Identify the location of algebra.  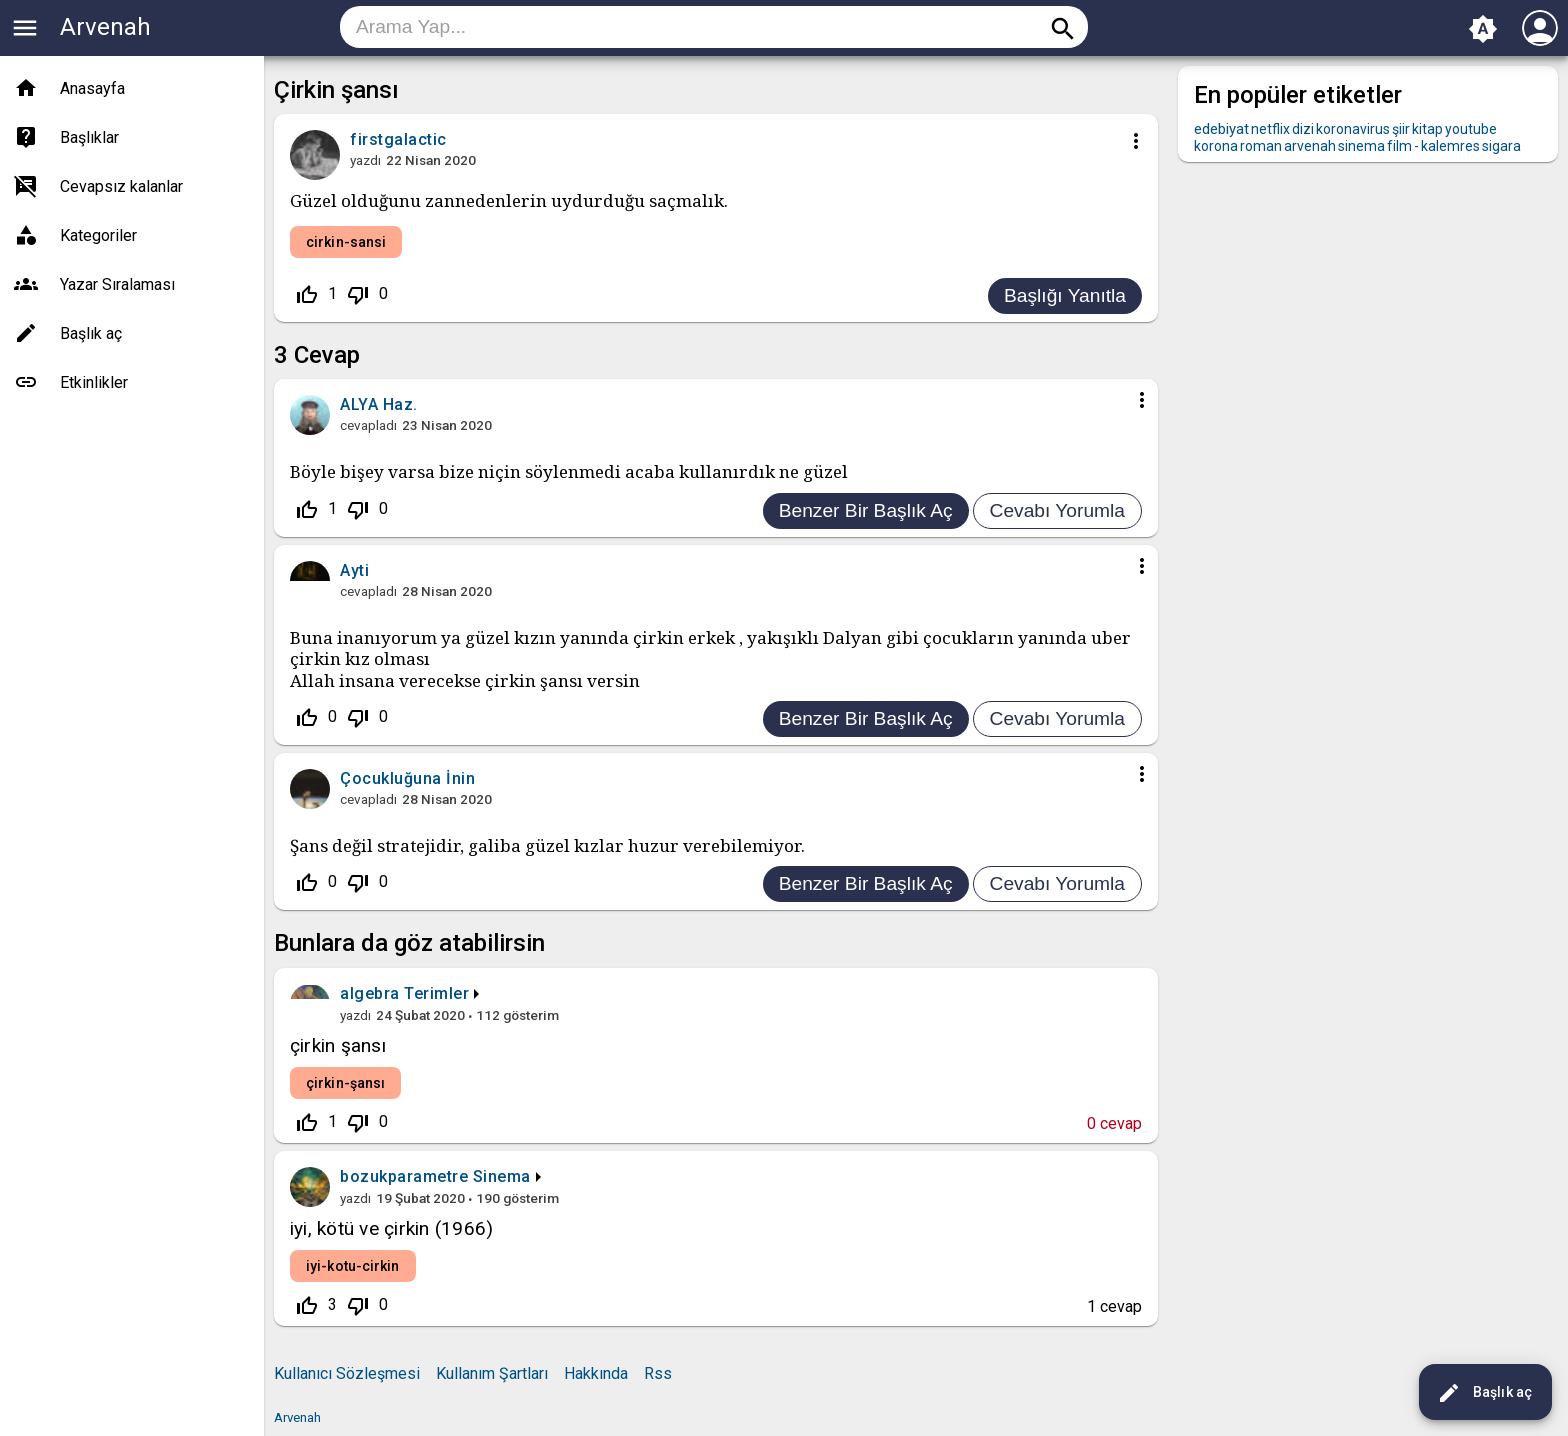
(370, 993).